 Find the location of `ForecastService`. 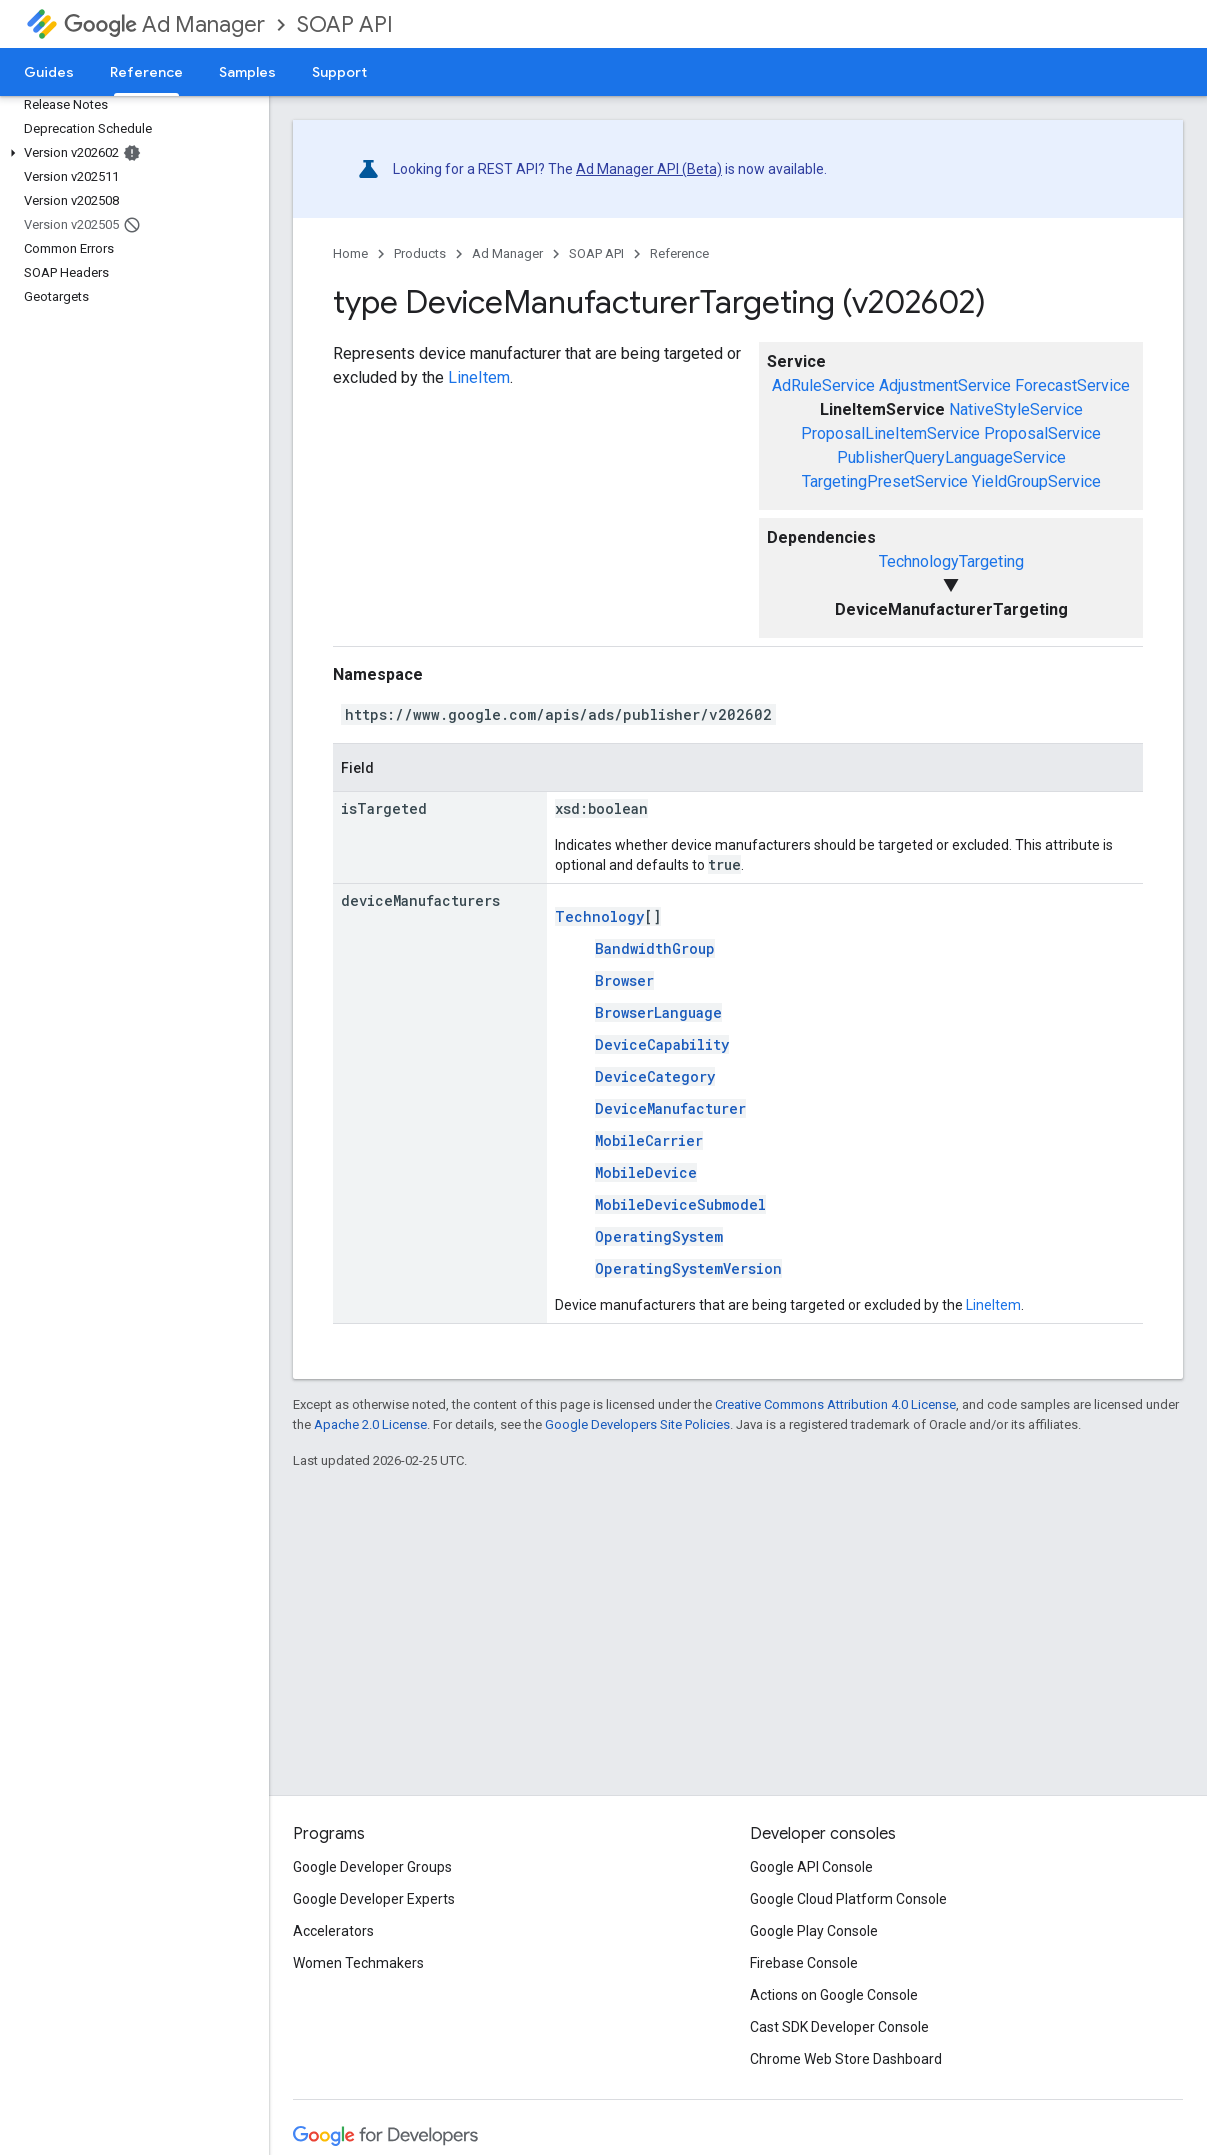

ForecastService is located at coordinates (1072, 385).